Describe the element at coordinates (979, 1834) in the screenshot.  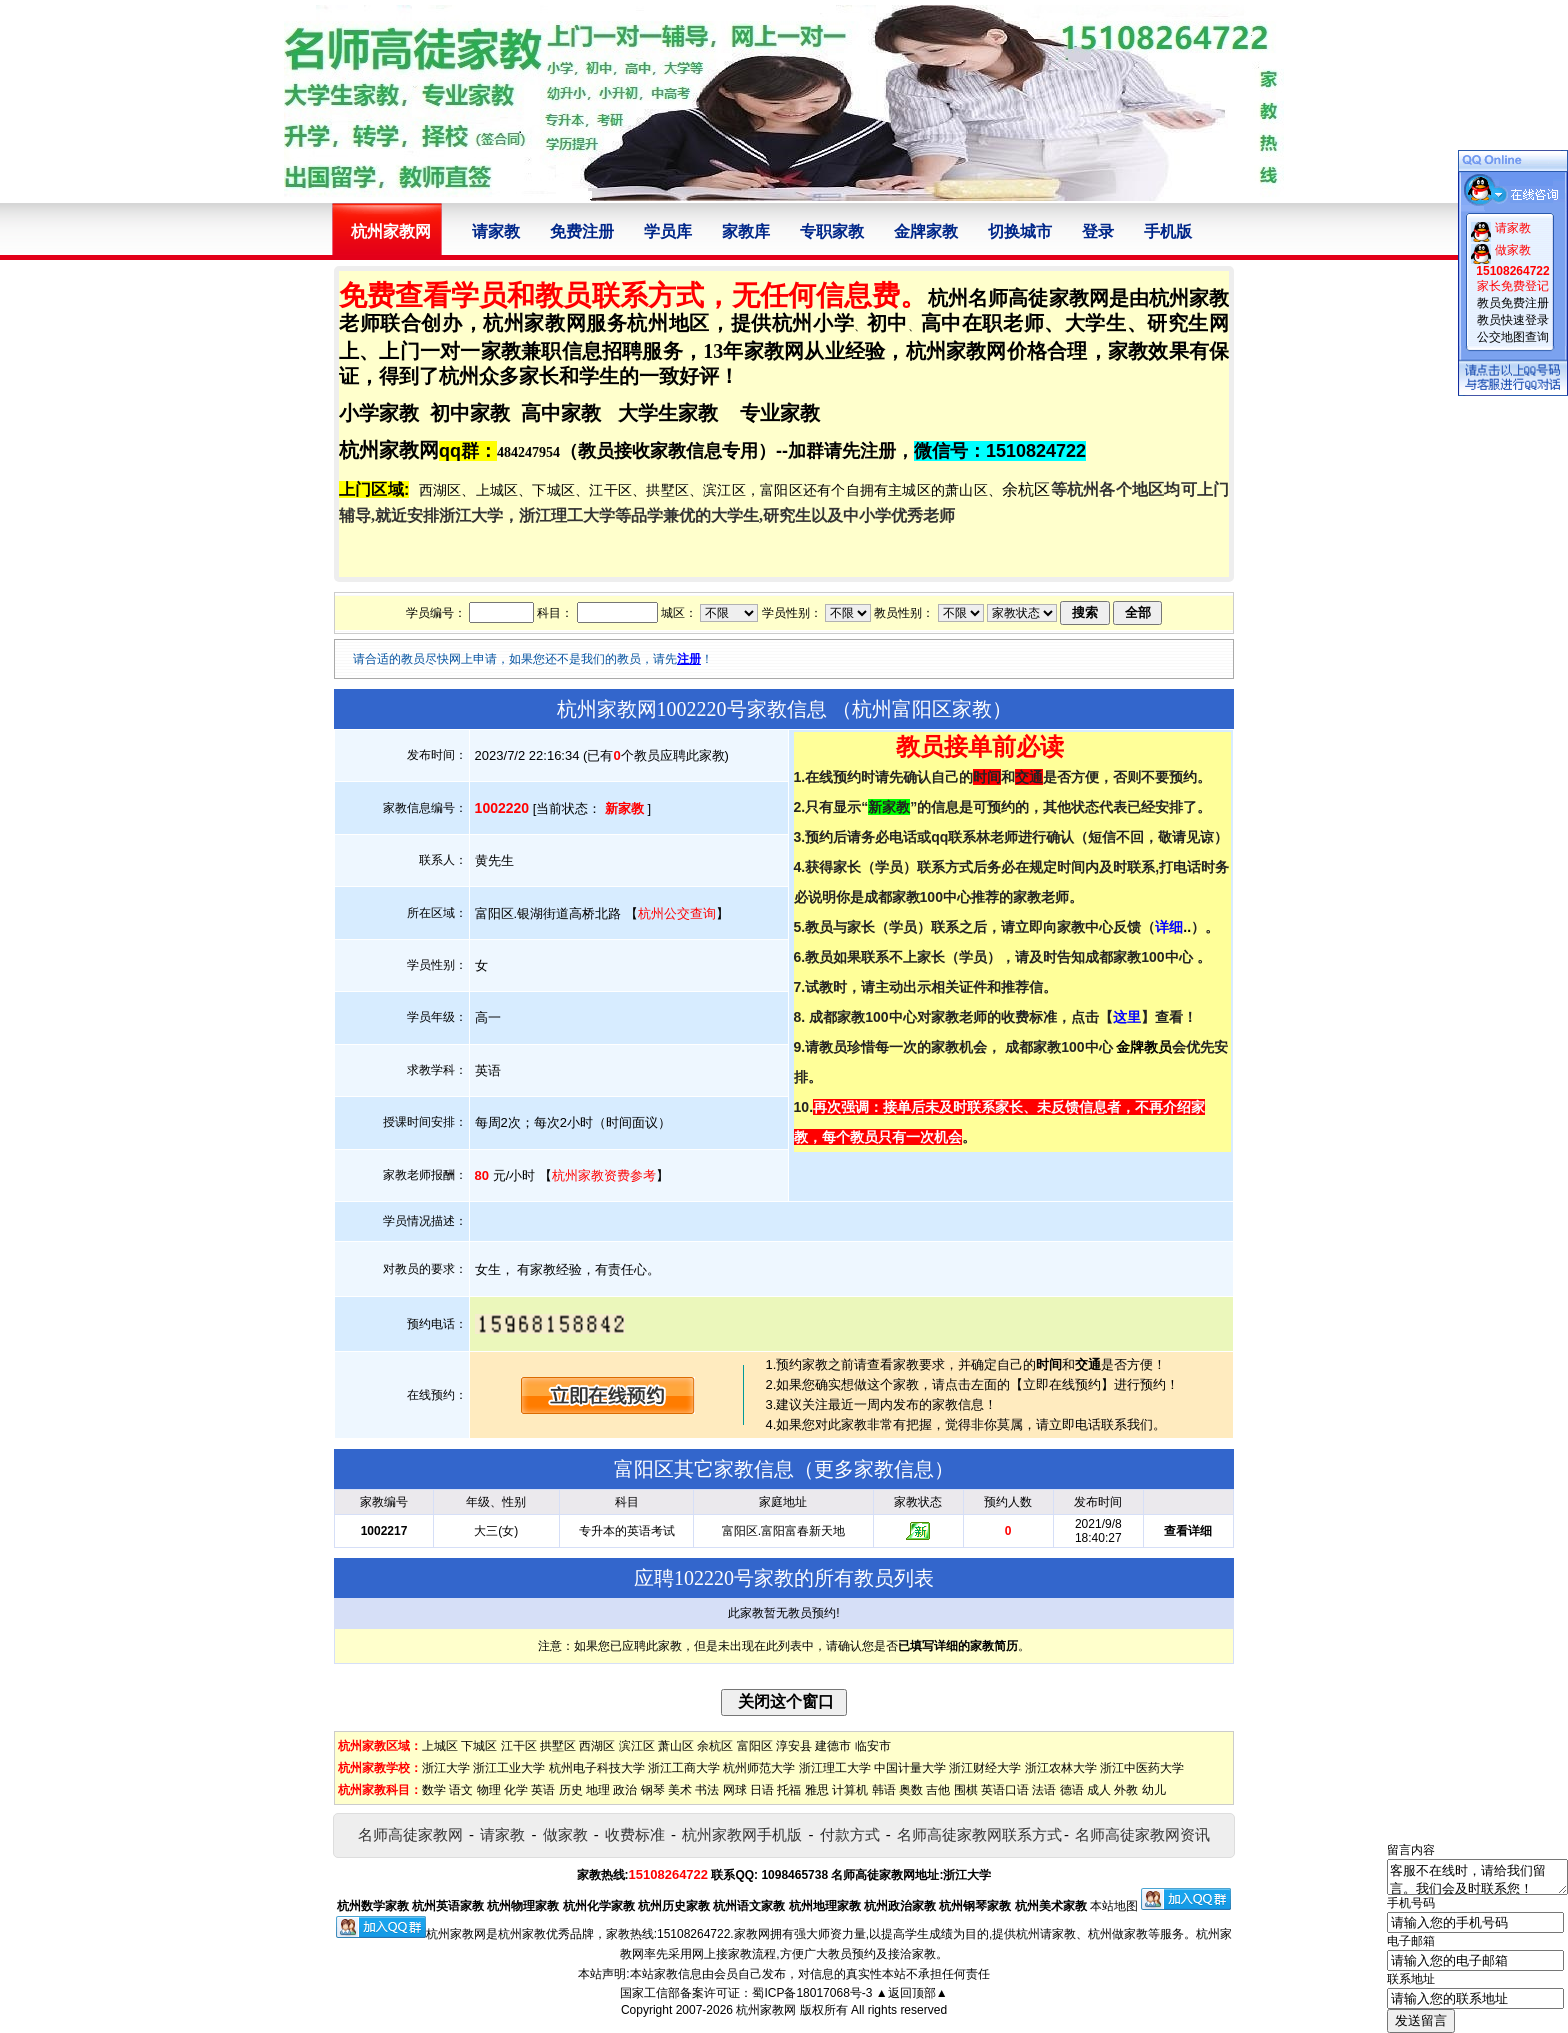
I see `名师高徒家教网联系方式` at that location.